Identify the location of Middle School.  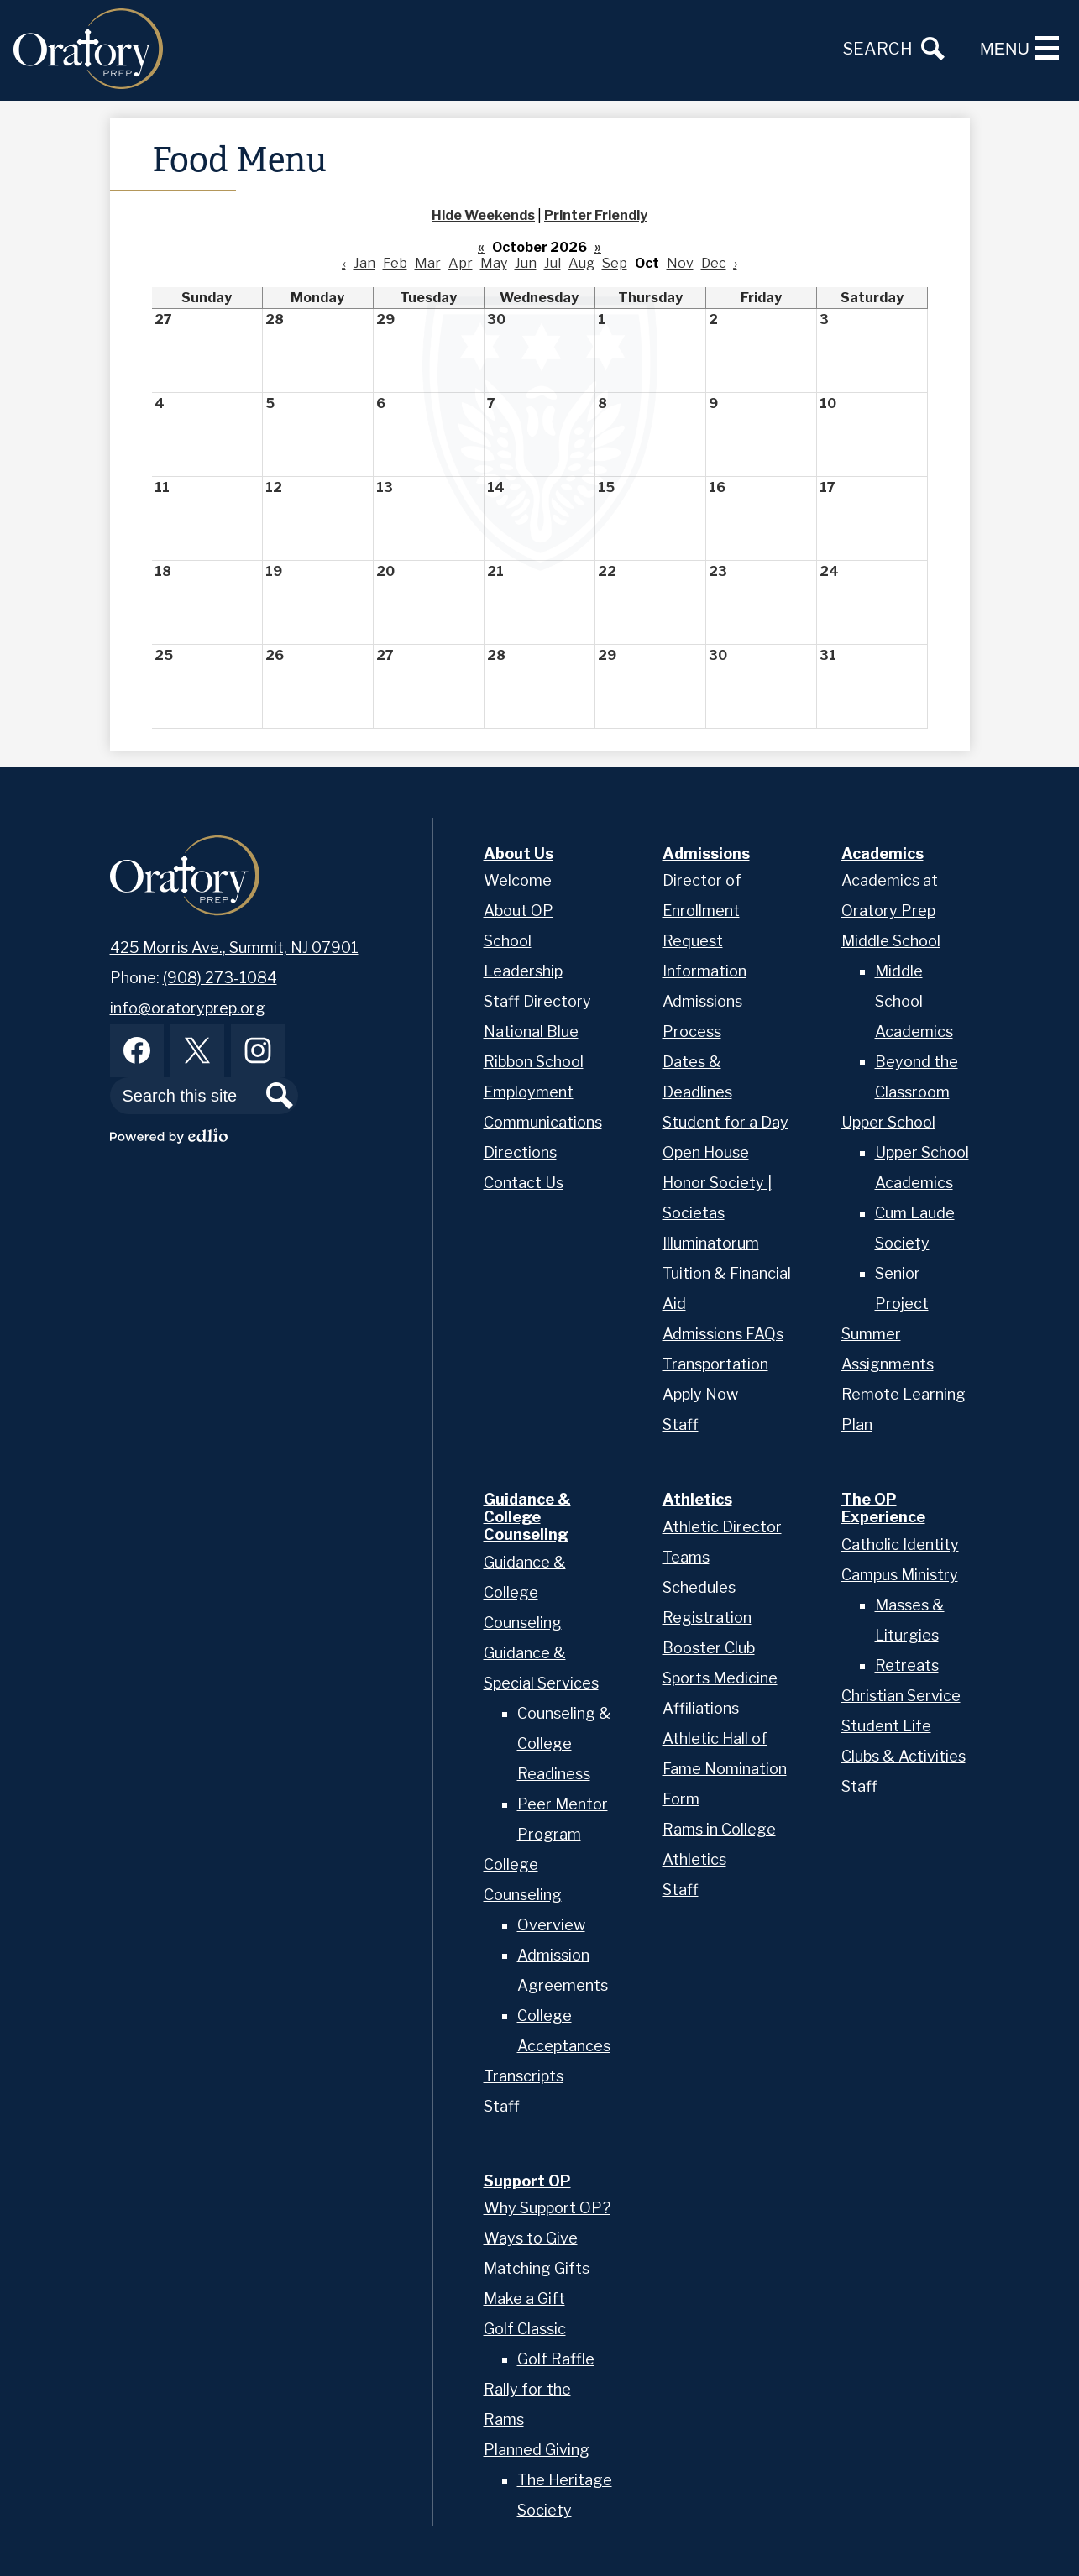
(890, 941).